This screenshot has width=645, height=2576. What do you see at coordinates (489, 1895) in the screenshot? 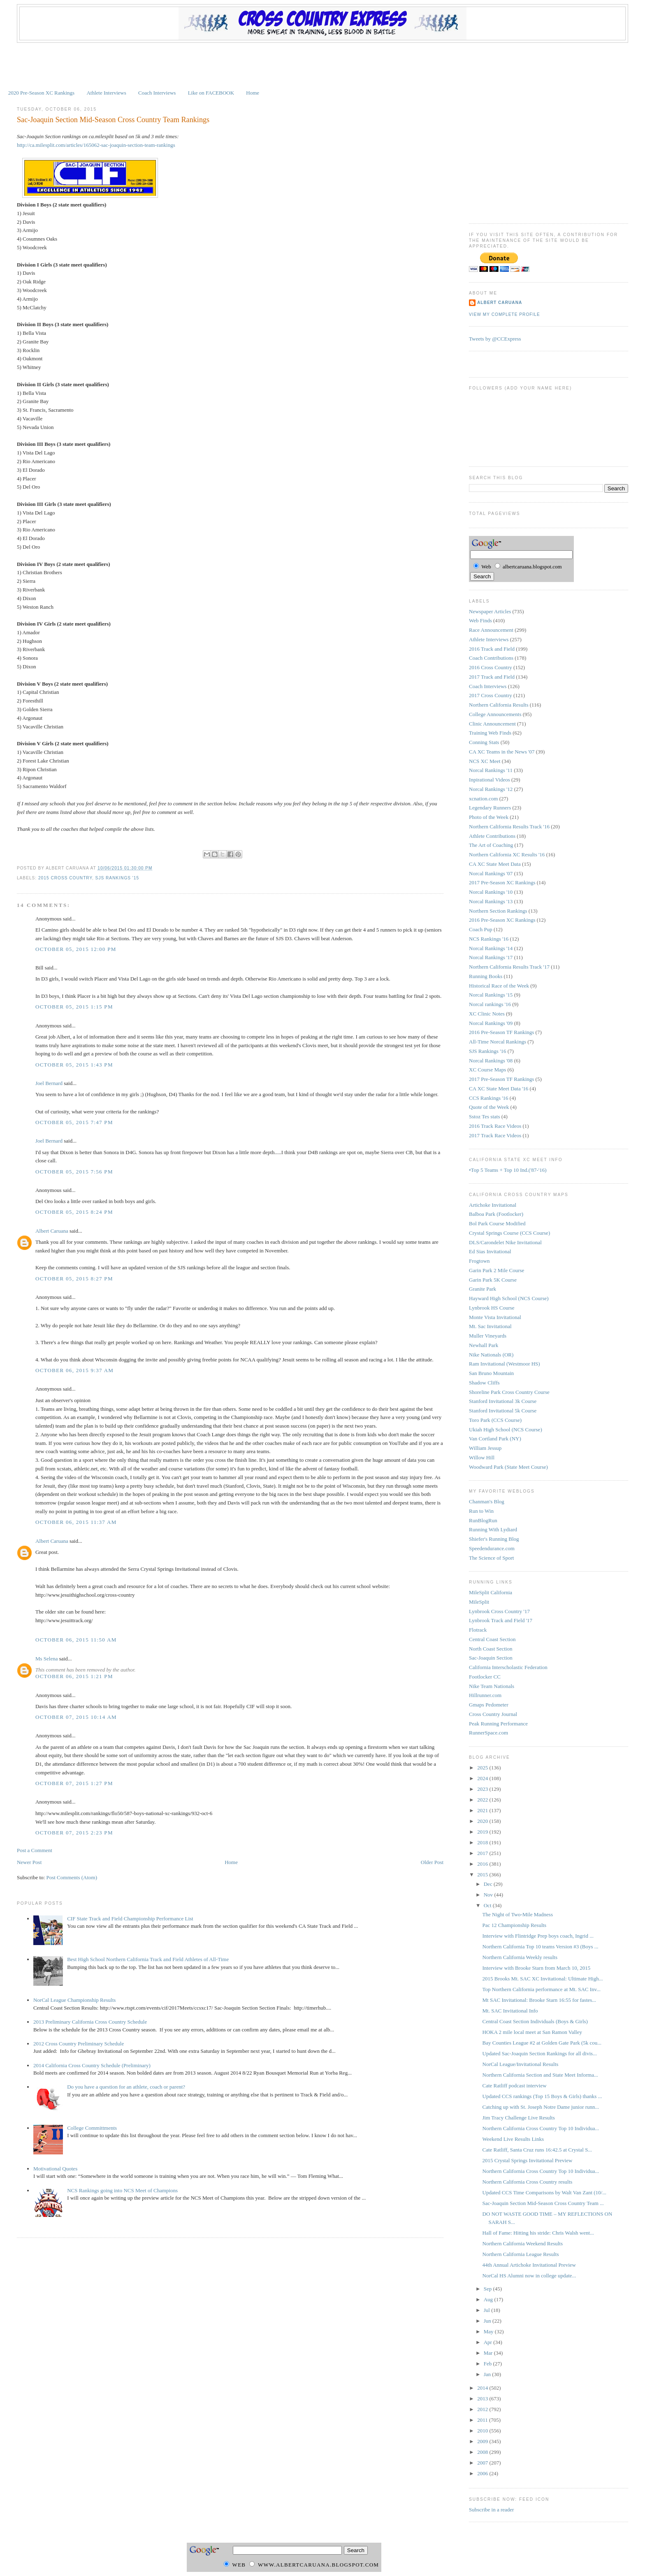
I see `Nov` at bounding box center [489, 1895].